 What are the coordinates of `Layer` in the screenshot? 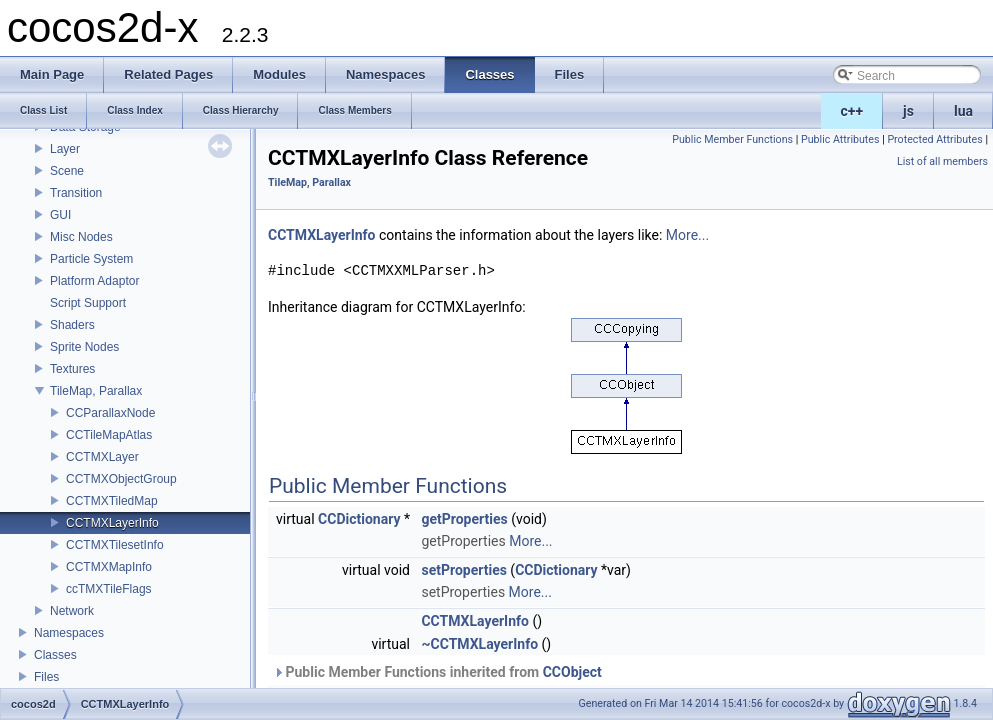 It's located at (65, 149).